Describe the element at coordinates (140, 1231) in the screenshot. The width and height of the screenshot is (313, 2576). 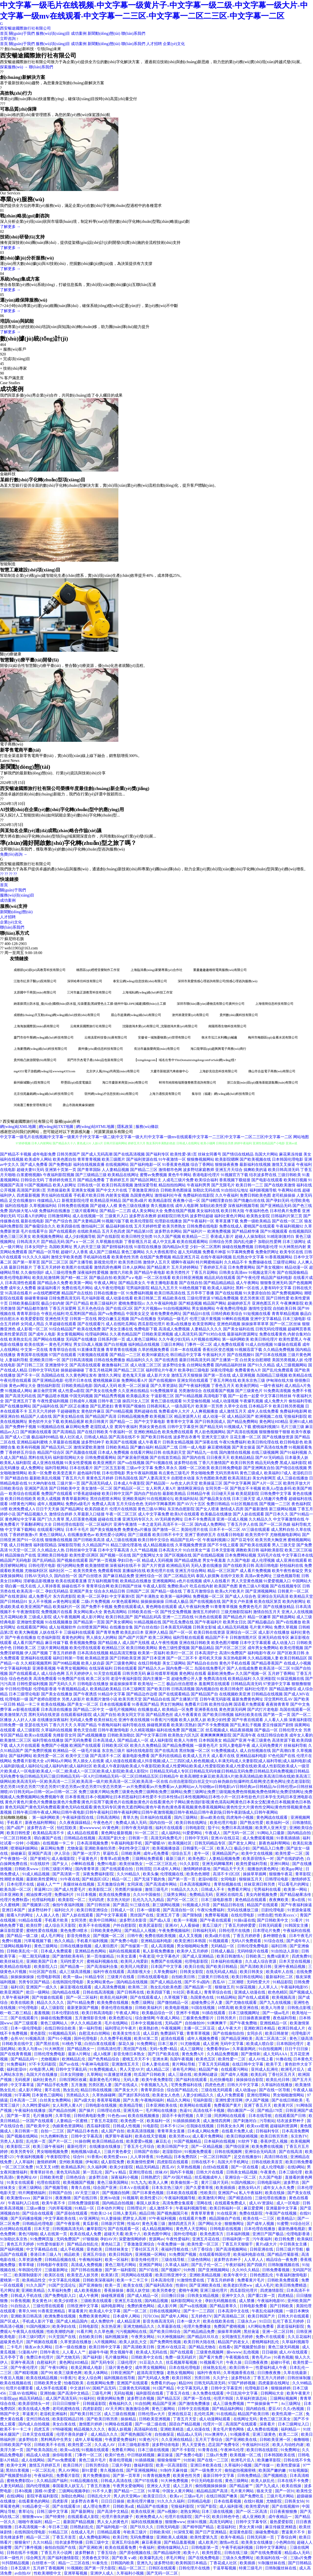
I see `国产精品第10页` at that location.